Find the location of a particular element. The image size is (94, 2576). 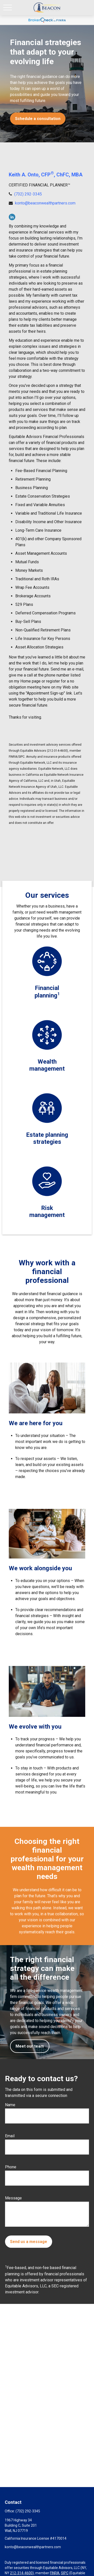

SIPC is located at coordinates (64, 2573).